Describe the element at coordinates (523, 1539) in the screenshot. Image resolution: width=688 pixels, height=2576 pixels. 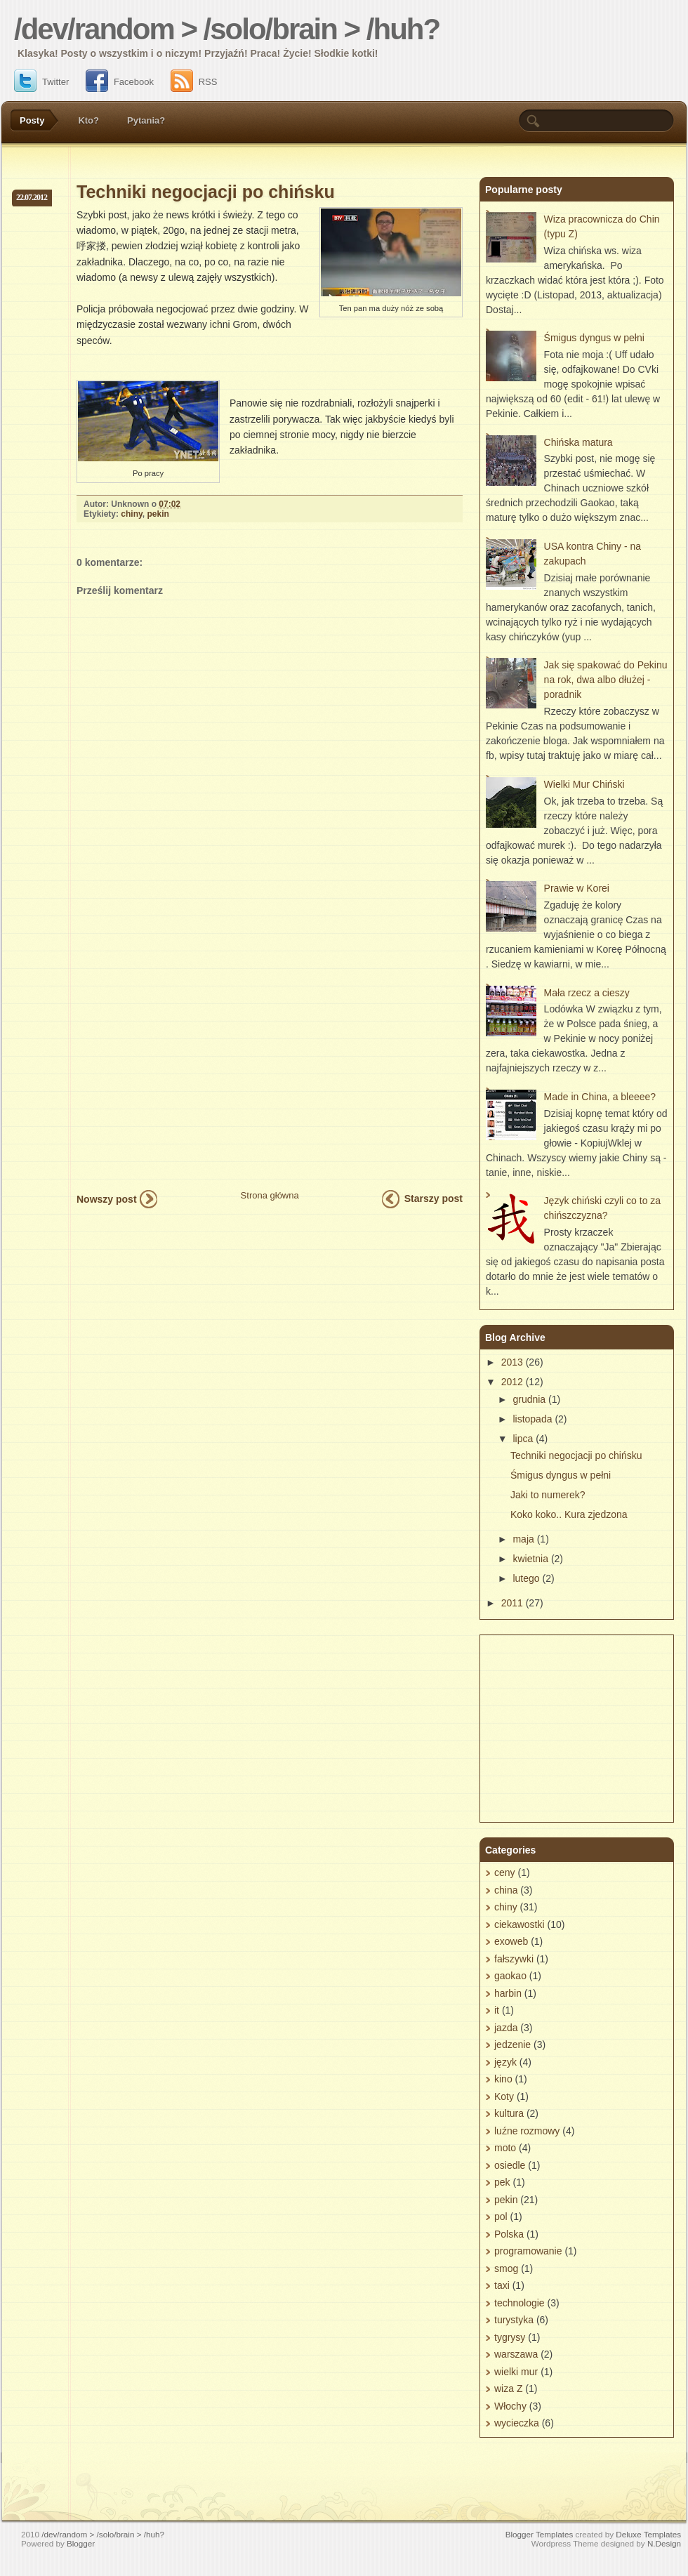
I see `maja` at that location.